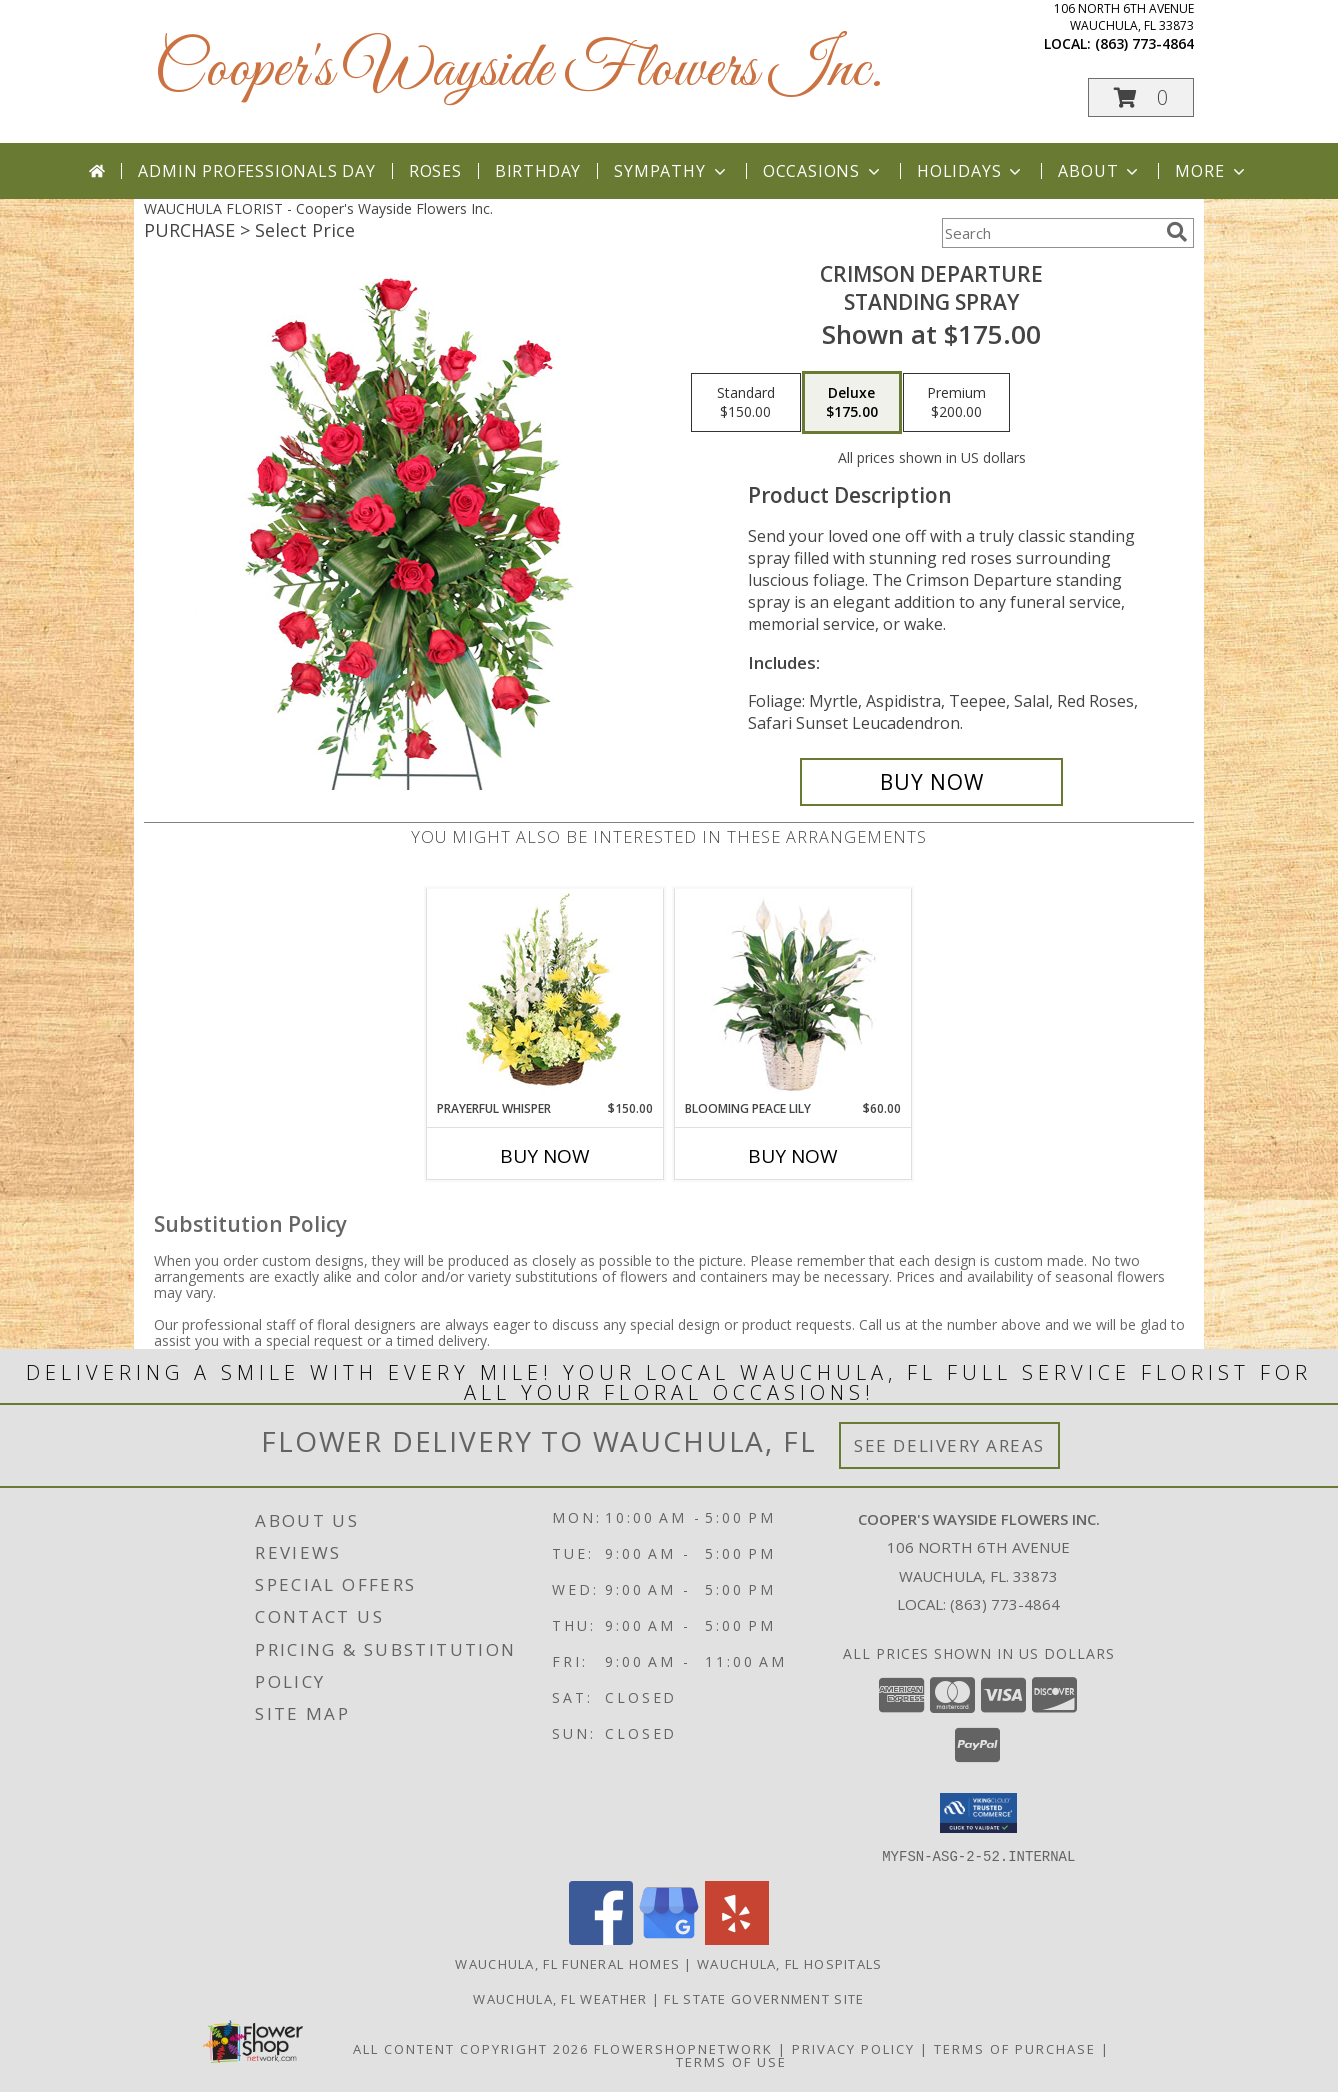 The image size is (1338, 2092). What do you see at coordinates (793, 994) in the screenshot?
I see `[View Blooming Peace Lily House Plant Info]` at bounding box center [793, 994].